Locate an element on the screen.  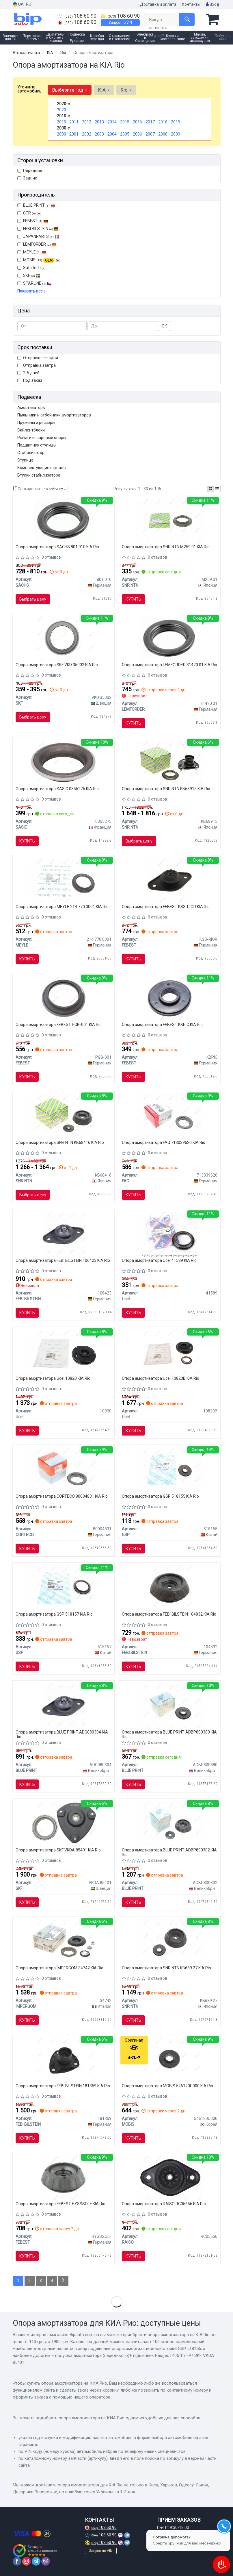
[Верхня опора амортизатора SKF VKD 35002] is located at coordinates (63, 638).